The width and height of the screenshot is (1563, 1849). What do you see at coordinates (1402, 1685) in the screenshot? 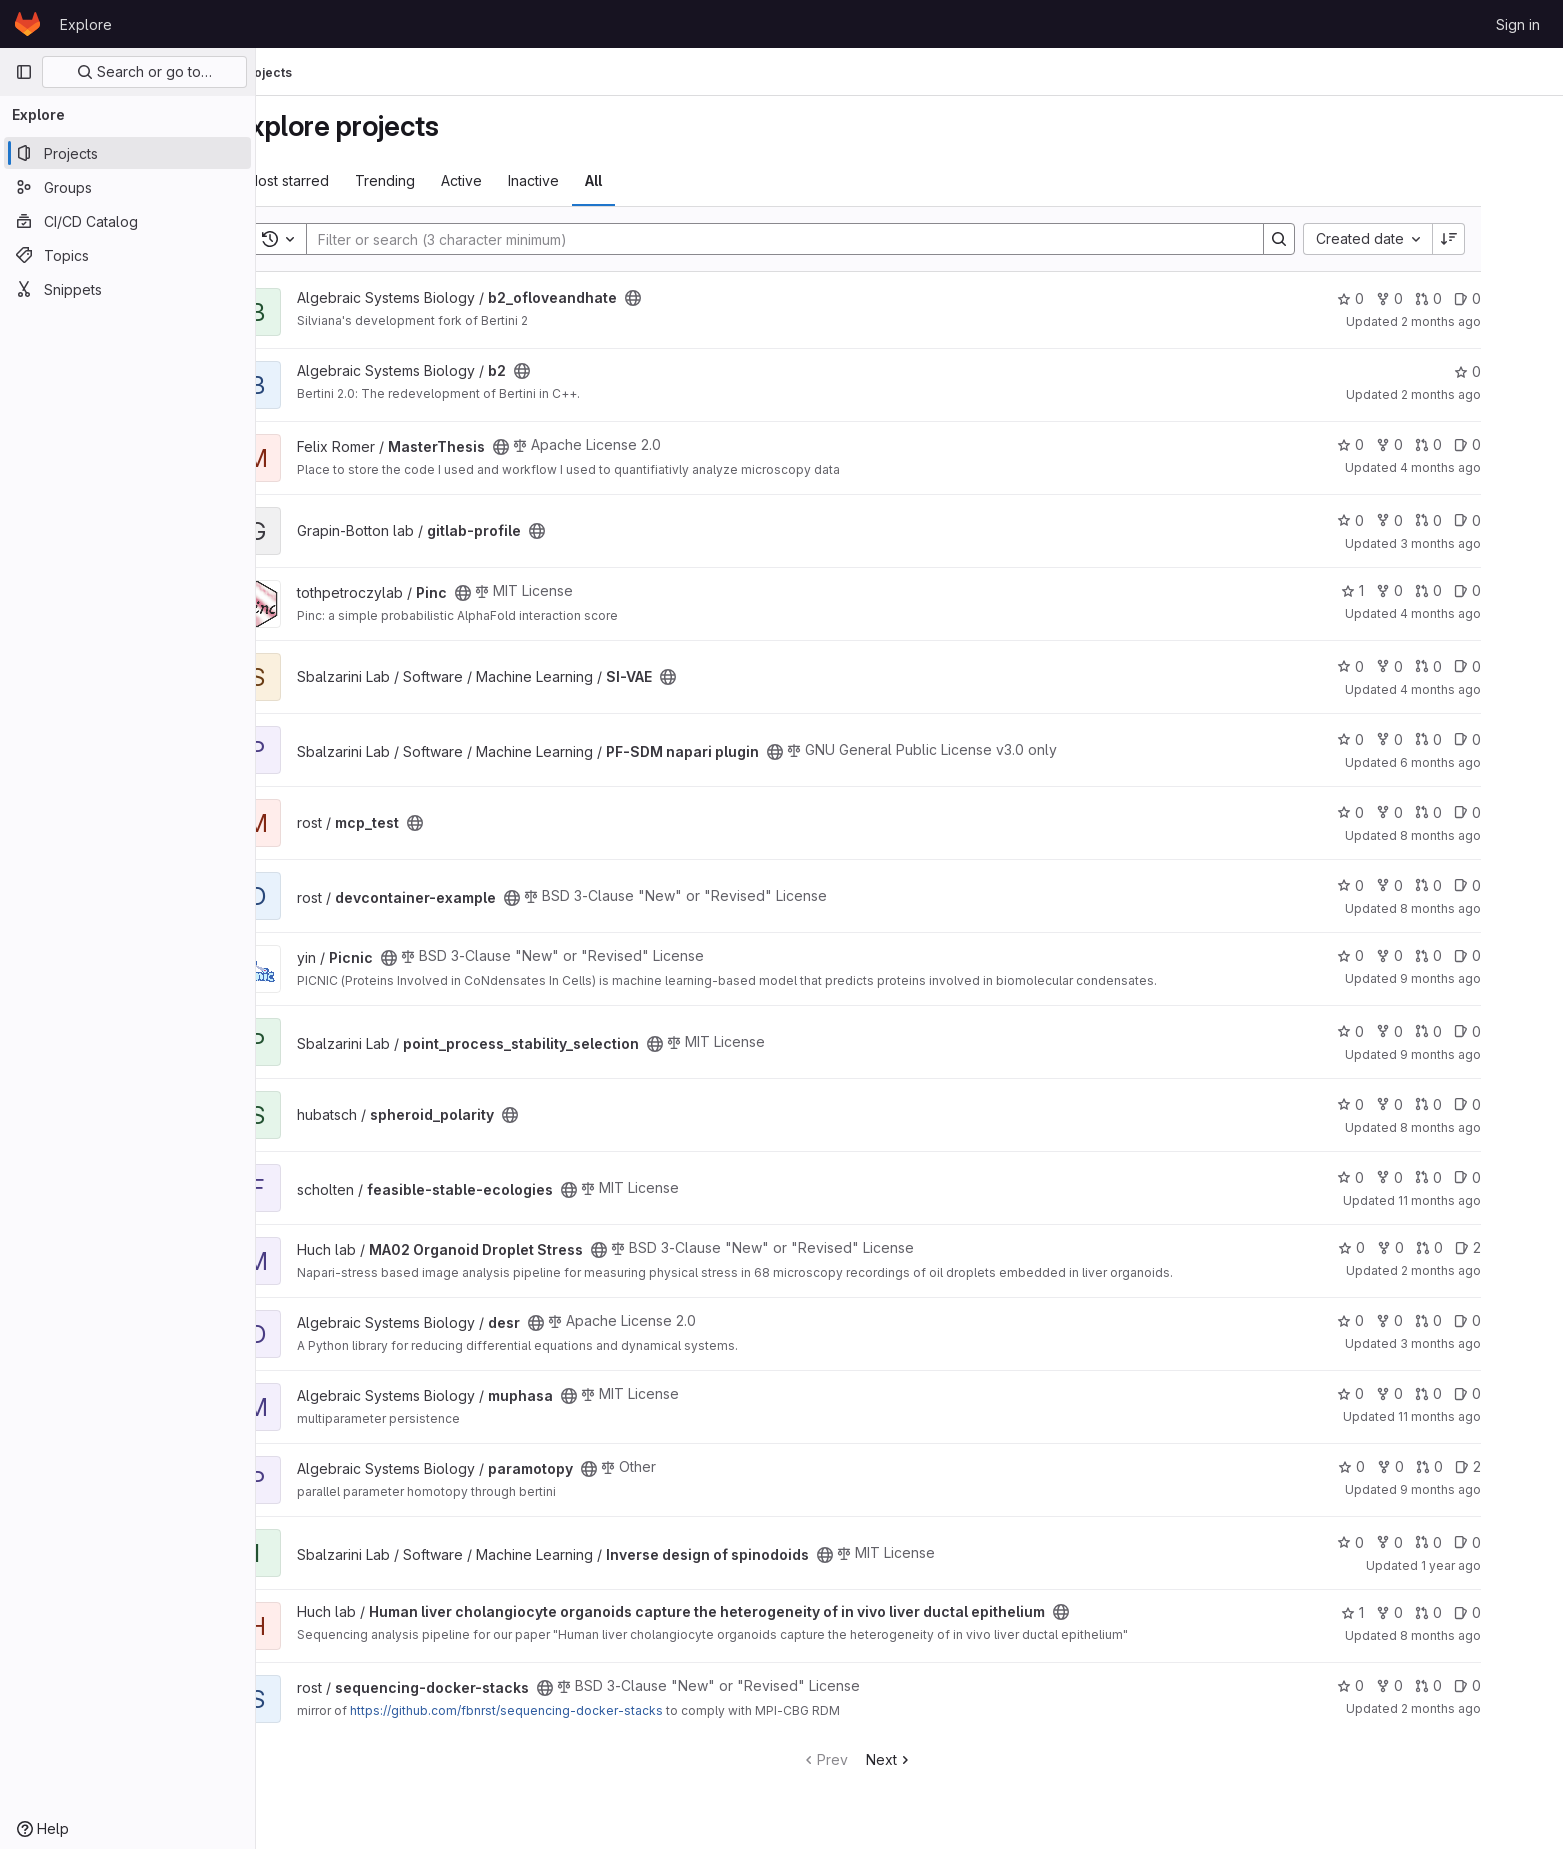
I see `0 [sequencing-docker-stacks has 0 stars]` at bounding box center [1402, 1685].